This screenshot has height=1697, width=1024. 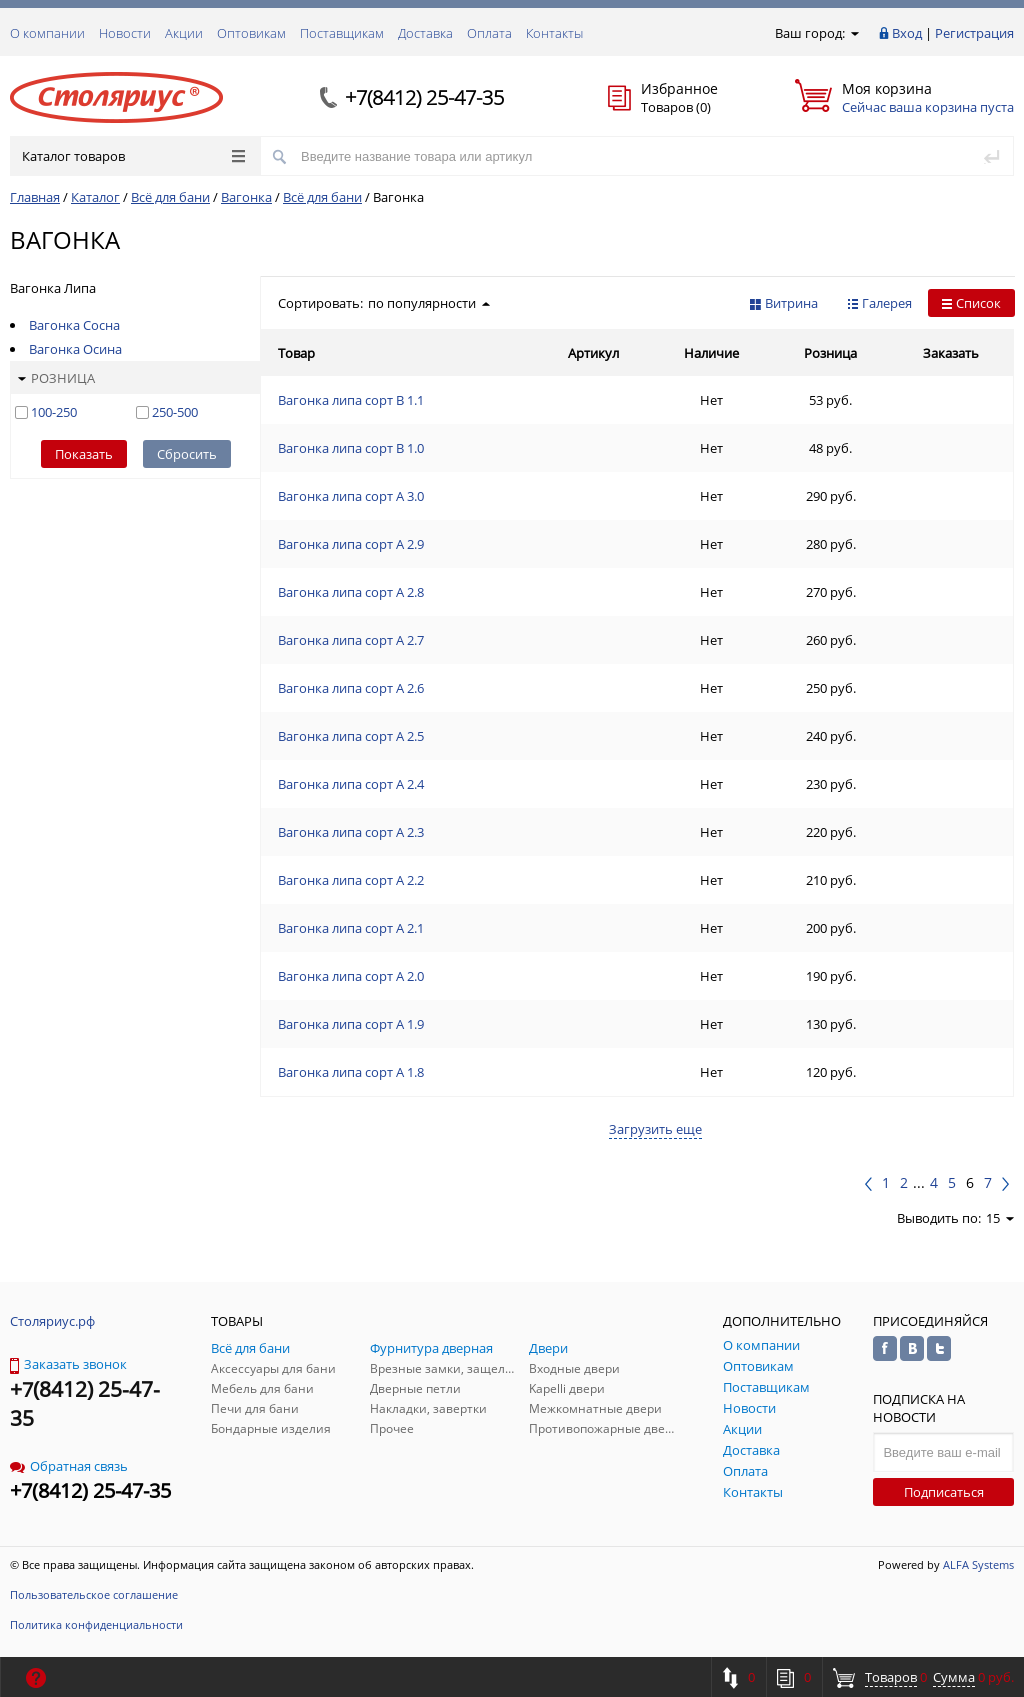 What do you see at coordinates (68, 1364) in the screenshot?
I see `Заказать звонок` at bounding box center [68, 1364].